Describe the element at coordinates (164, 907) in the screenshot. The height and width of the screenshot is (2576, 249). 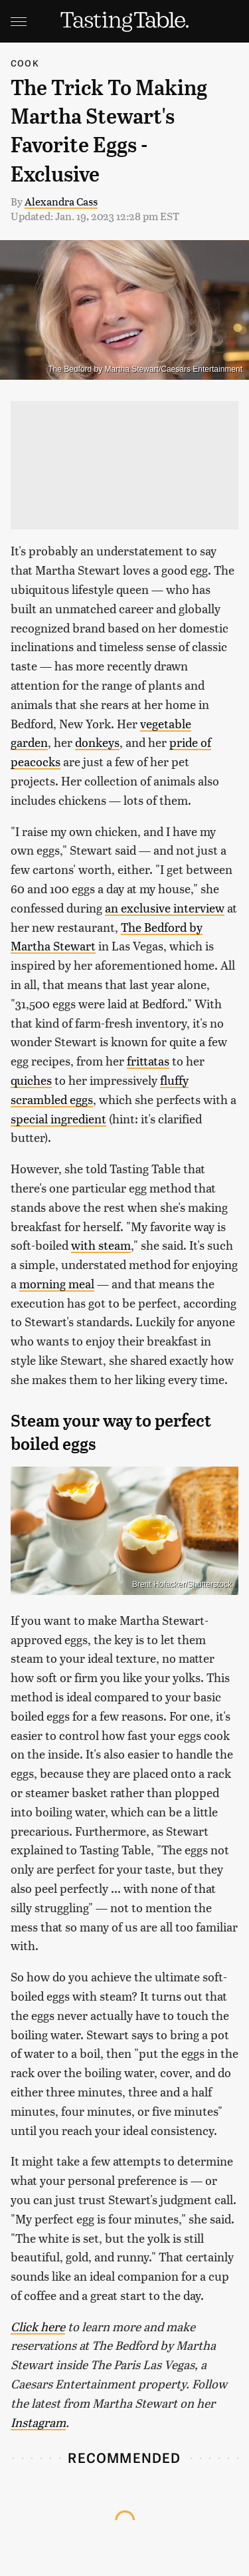
I see `an exclusive interview` at that location.